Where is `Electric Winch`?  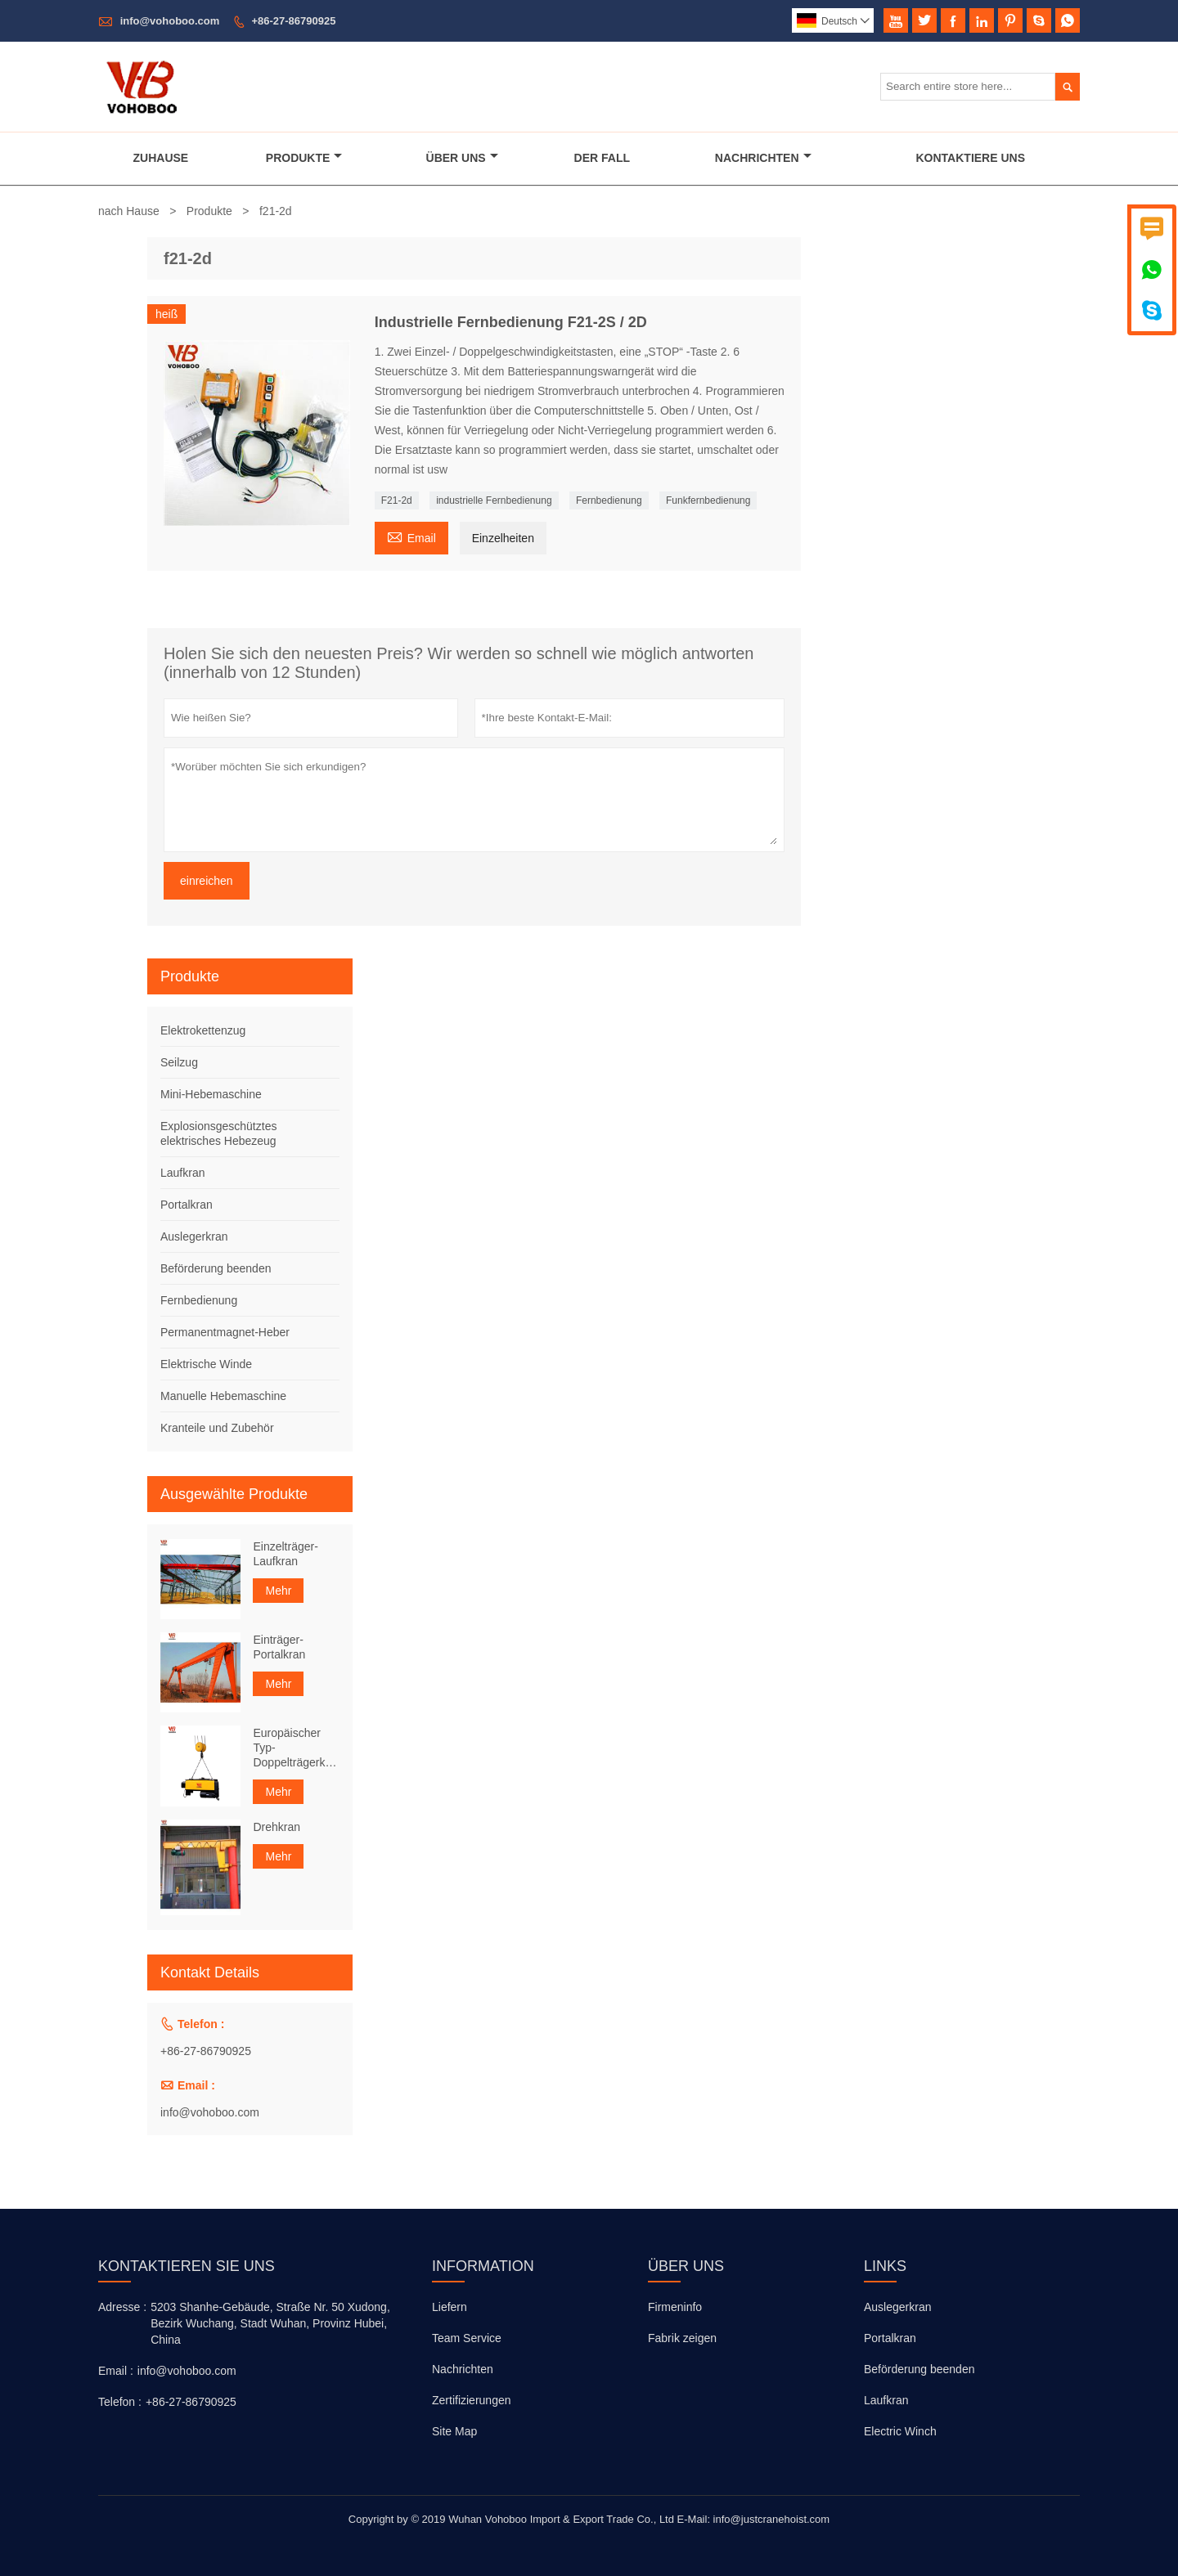 Electric Winch is located at coordinates (900, 2431).